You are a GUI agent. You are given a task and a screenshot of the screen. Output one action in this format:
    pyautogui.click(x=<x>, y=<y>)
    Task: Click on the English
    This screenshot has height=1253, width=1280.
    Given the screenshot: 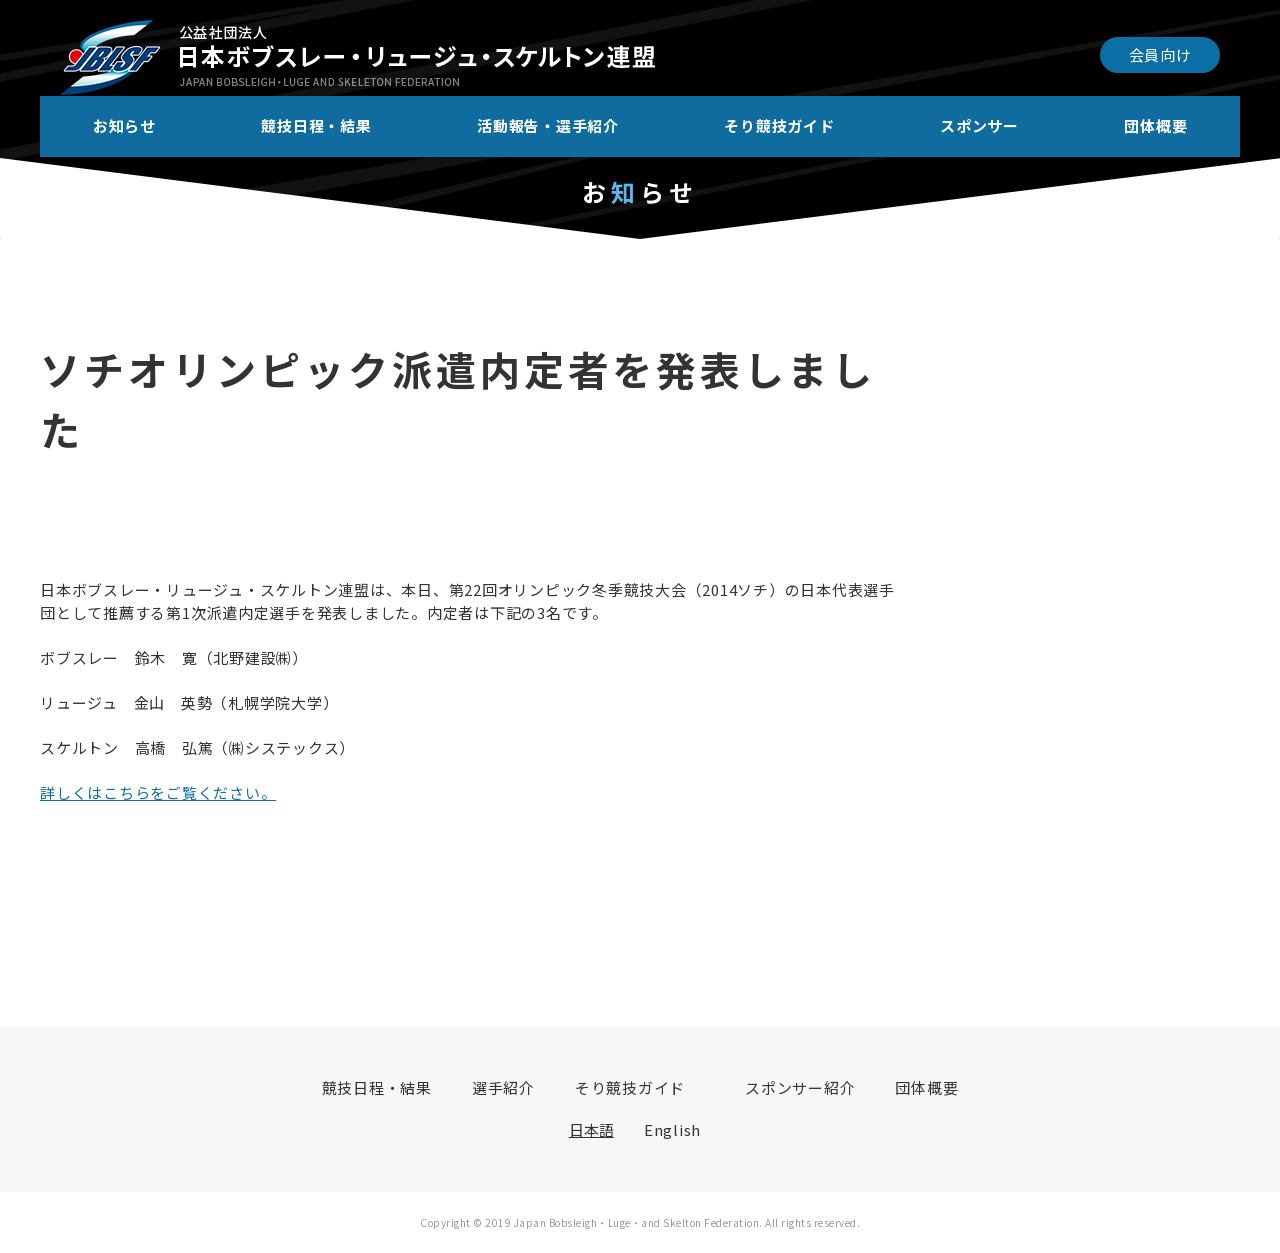 What is the action you would take?
    pyautogui.click(x=672, y=1129)
    